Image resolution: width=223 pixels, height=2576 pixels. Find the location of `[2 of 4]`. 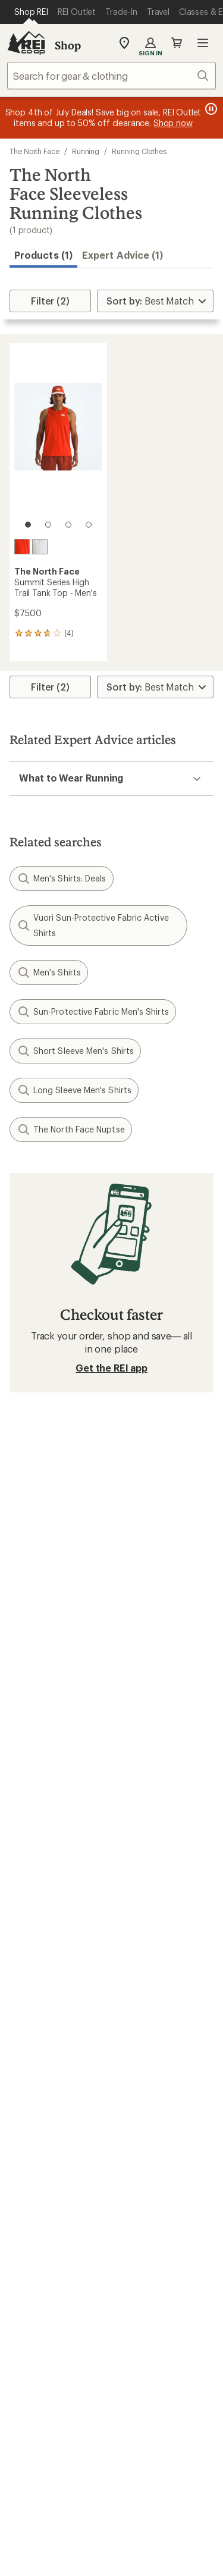

[2 of 4] is located at coordinates (48, 524).